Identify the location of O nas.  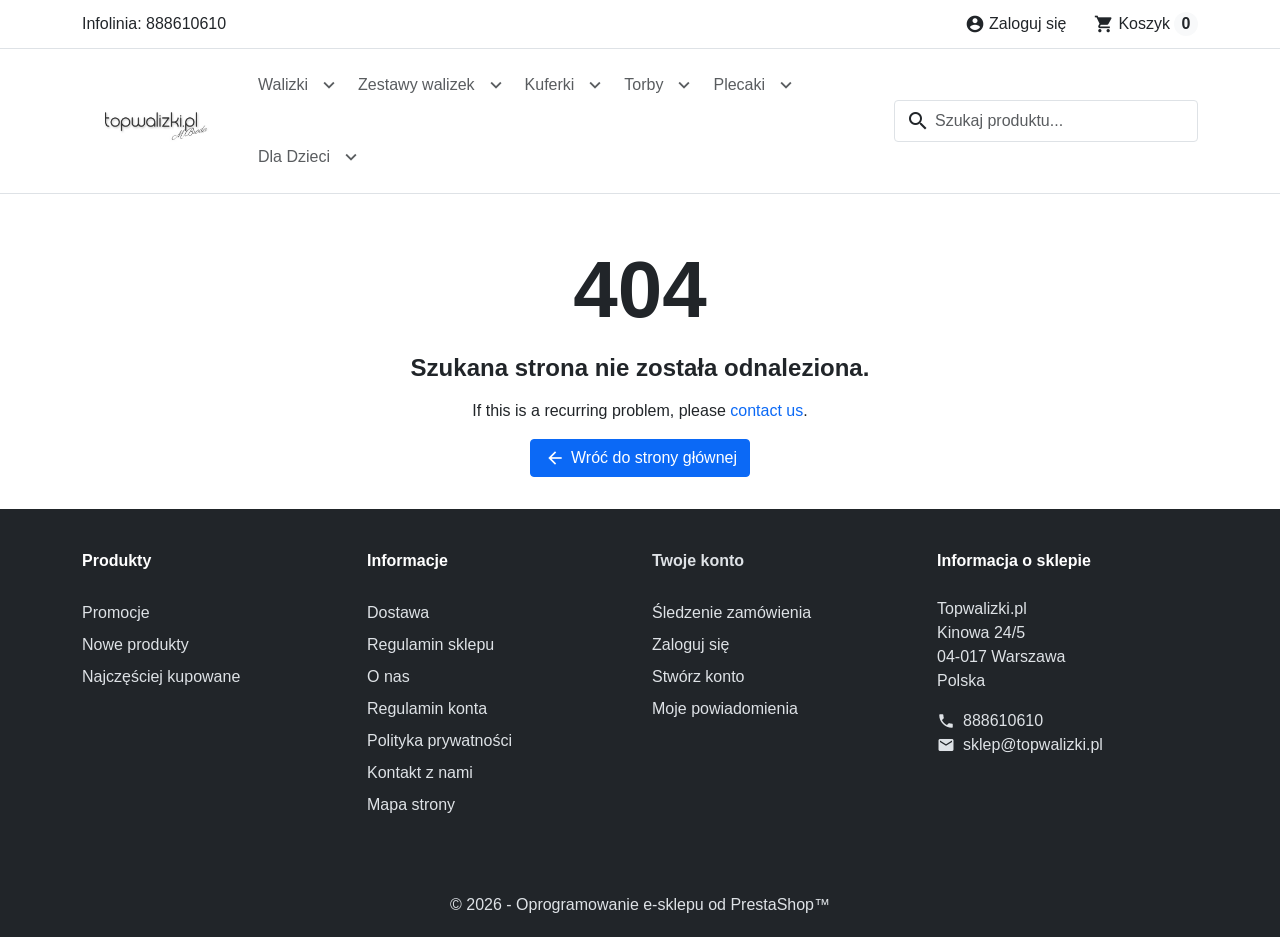
(388, 676).